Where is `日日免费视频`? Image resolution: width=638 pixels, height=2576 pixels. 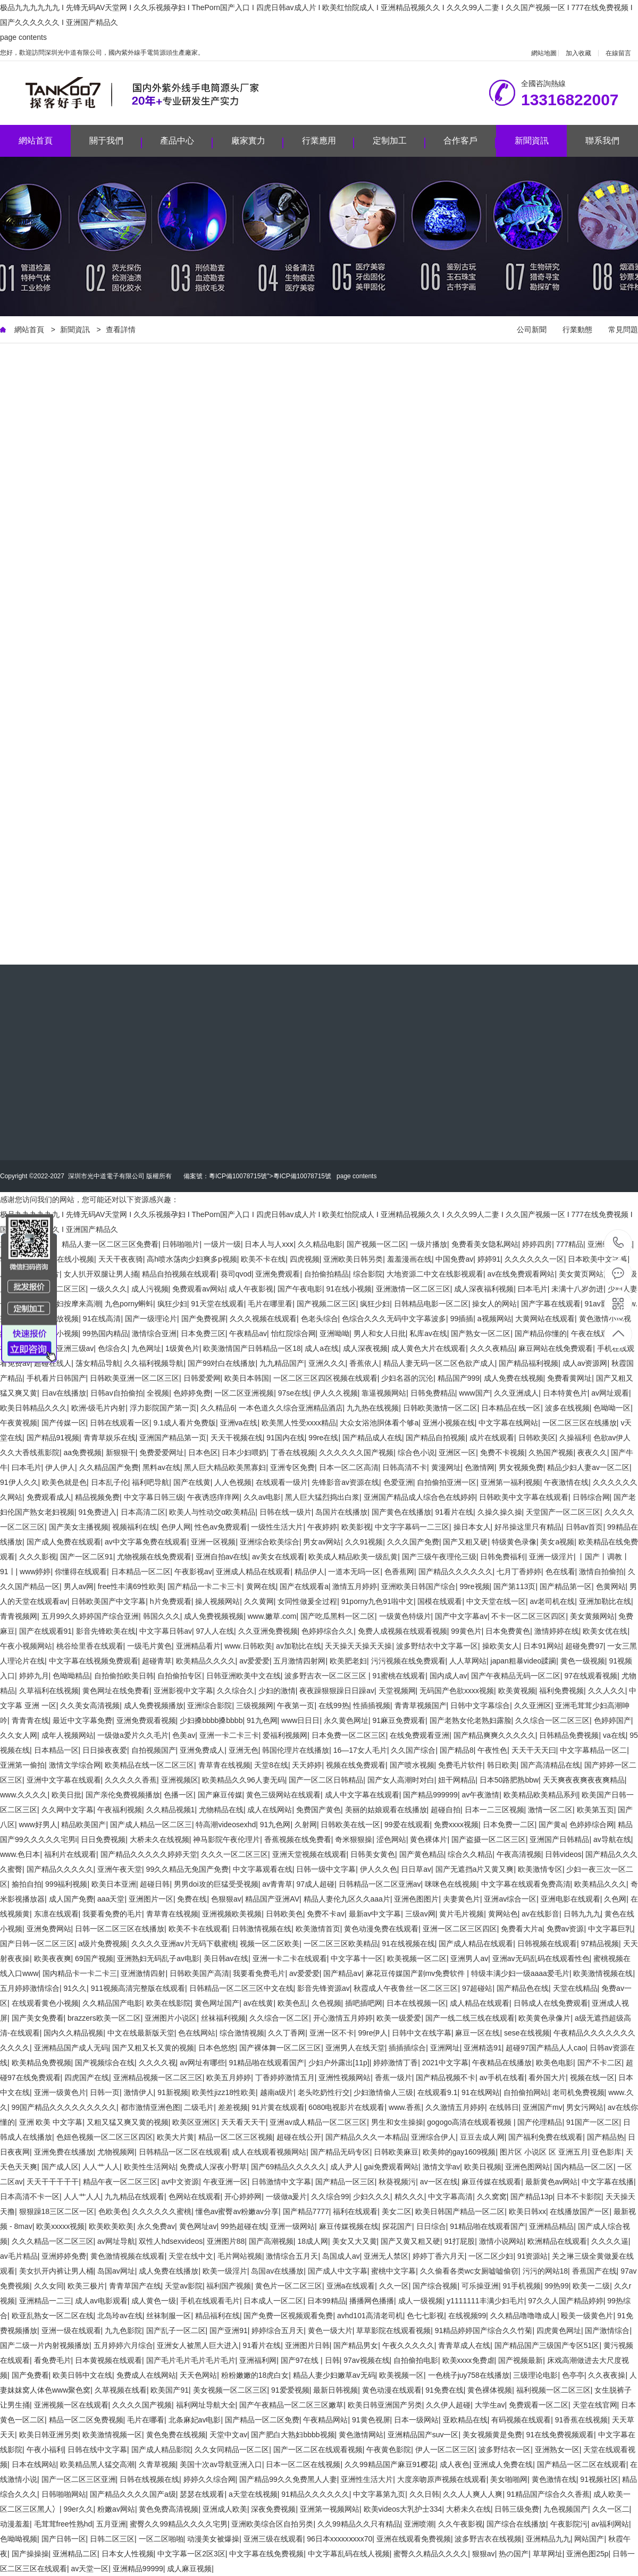
日日免费视频 is located at coordinates (103, 1839).